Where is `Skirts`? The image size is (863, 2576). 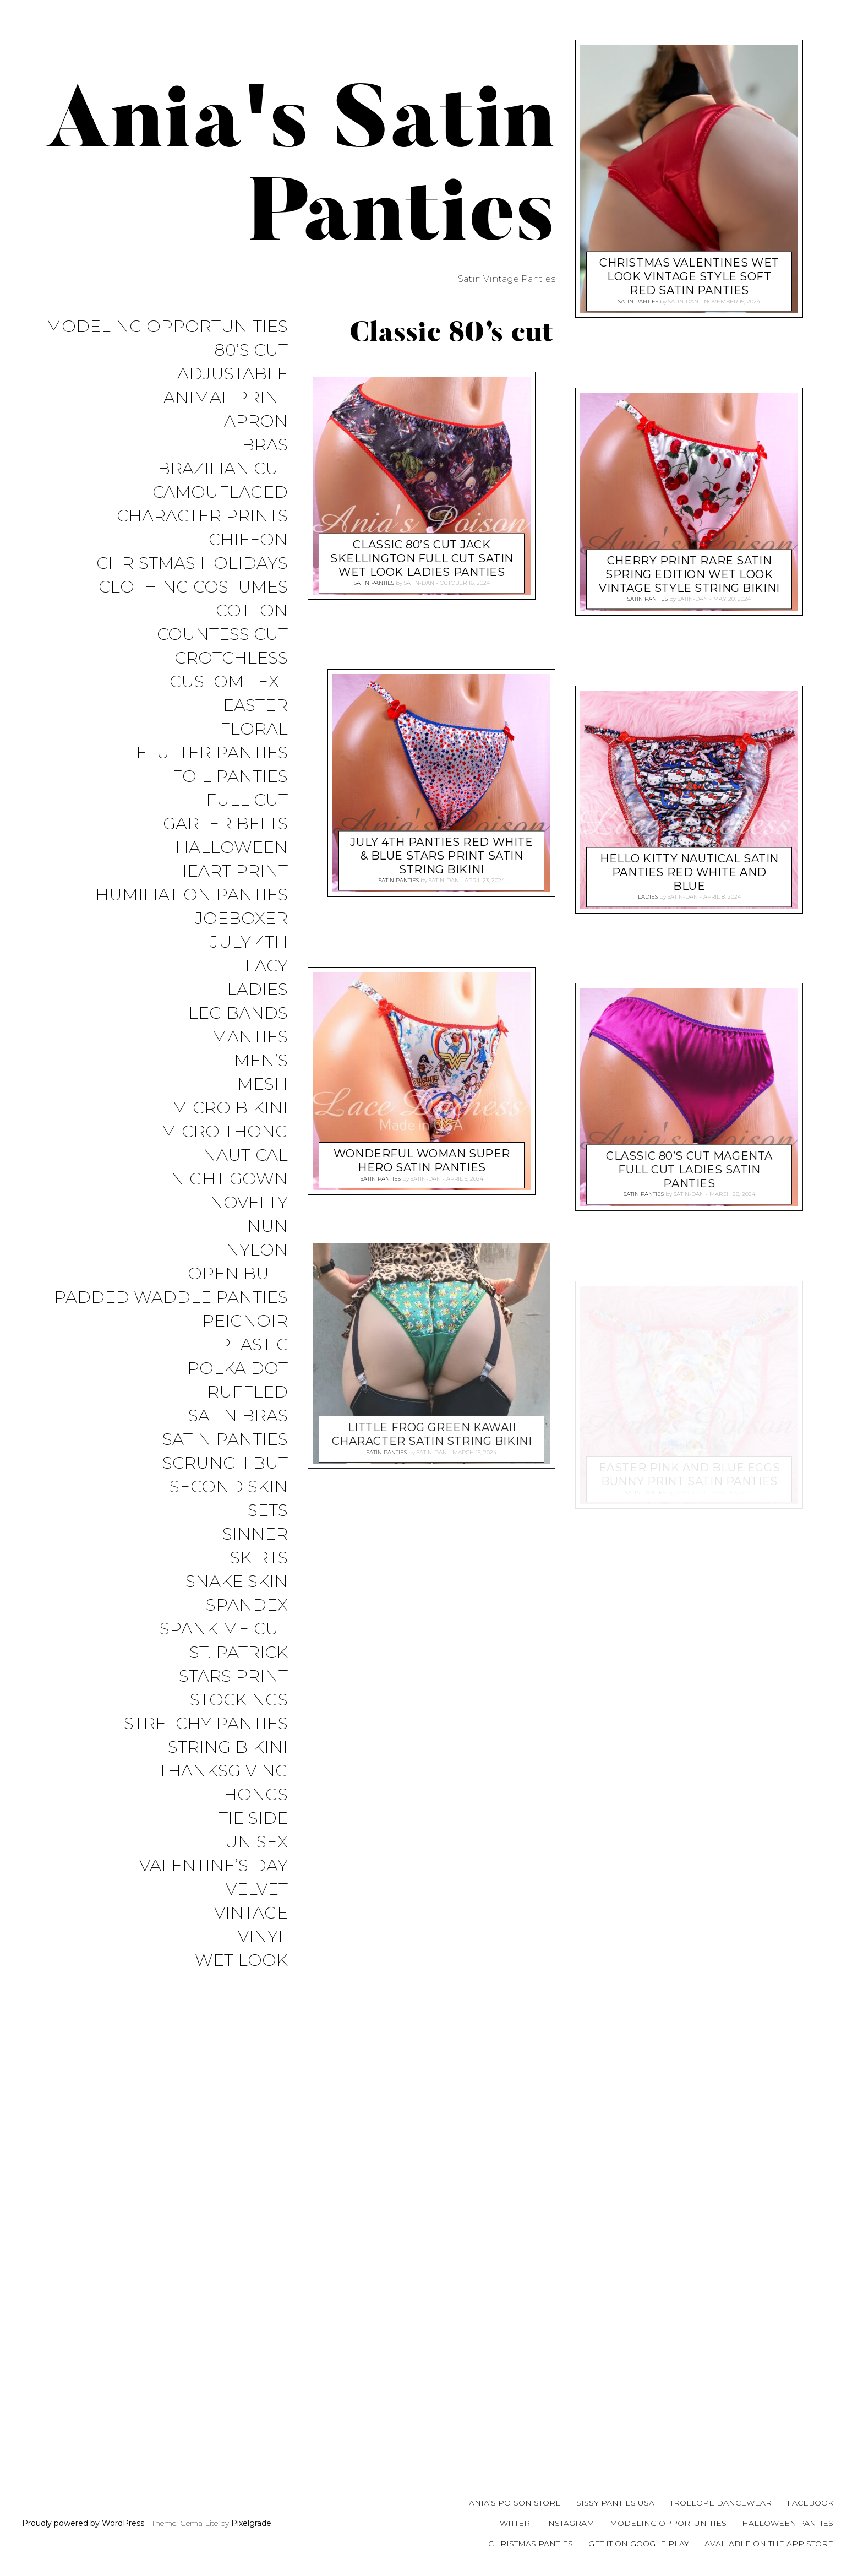 Skirts is located at coordinates (259, 1558).